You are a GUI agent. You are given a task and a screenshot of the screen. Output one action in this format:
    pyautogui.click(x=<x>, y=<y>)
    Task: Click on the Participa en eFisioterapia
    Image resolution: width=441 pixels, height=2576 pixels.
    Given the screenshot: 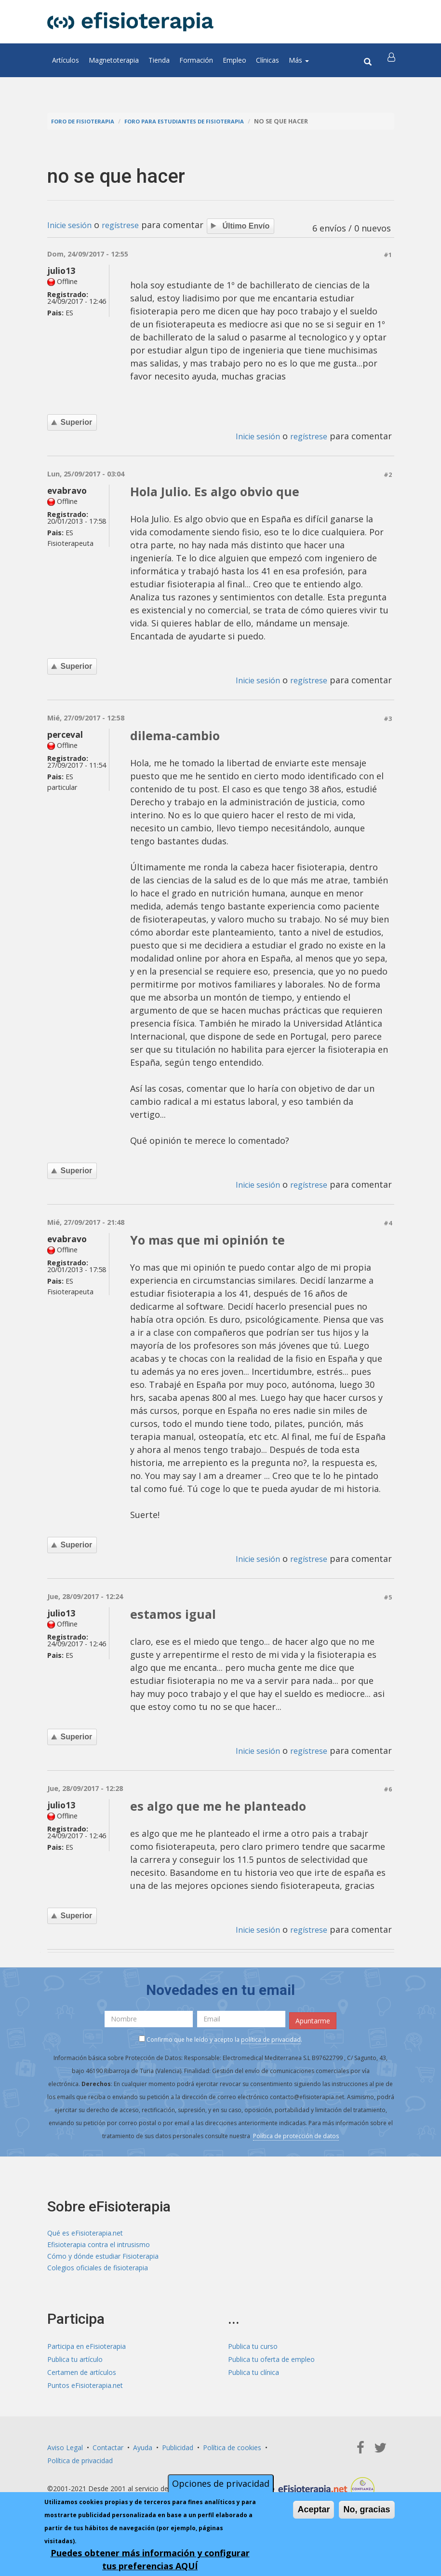 What is the action you would take?
    pyautogui.click(x=86, y=2352)
    